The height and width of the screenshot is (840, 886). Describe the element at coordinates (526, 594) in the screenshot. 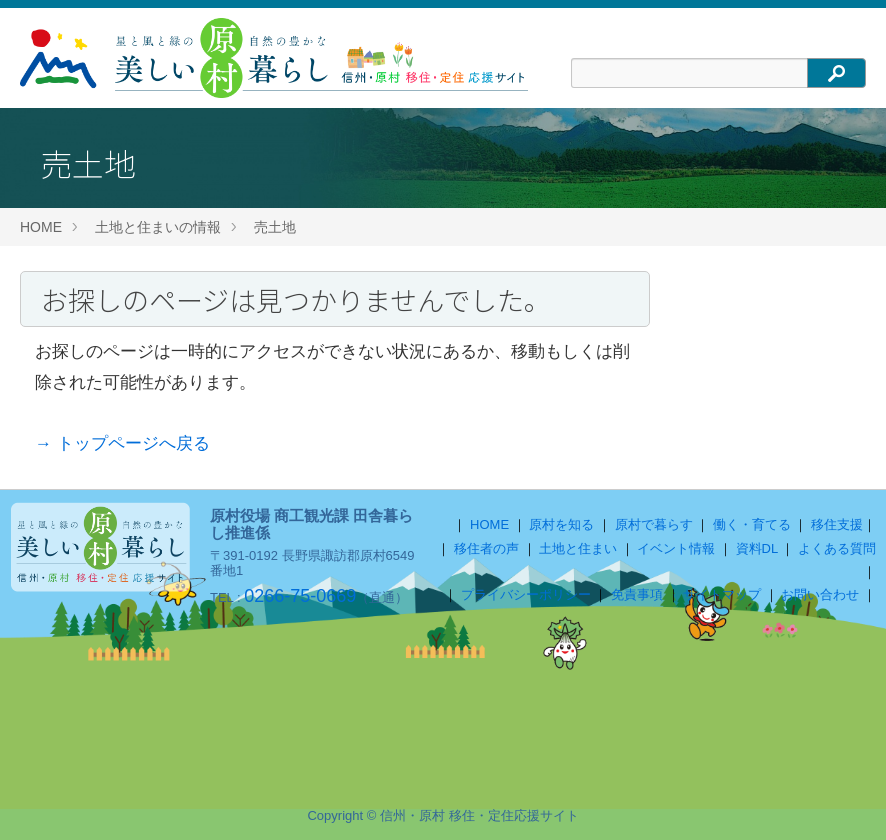

I see `プライバシーポリシー` at that location.